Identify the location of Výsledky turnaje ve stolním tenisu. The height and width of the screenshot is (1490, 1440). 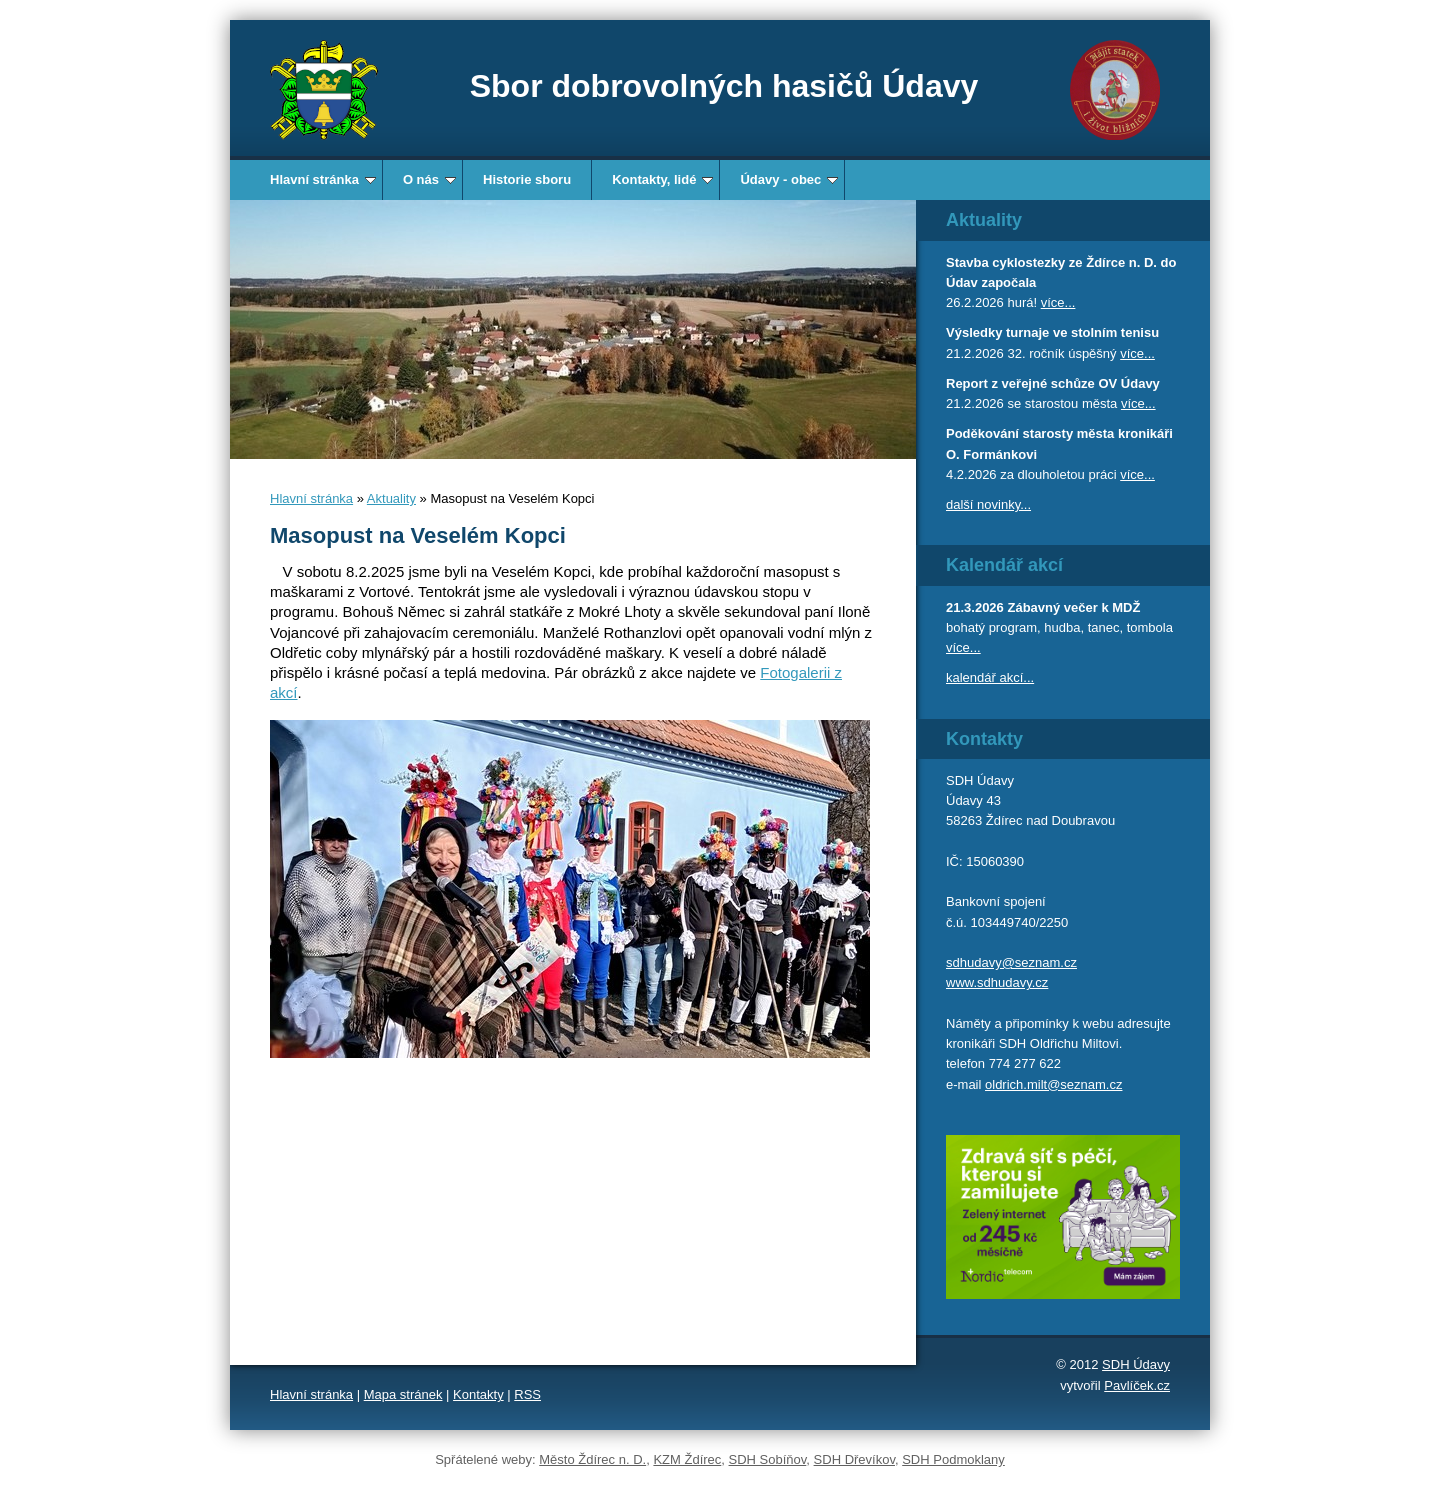
(1052, 332).